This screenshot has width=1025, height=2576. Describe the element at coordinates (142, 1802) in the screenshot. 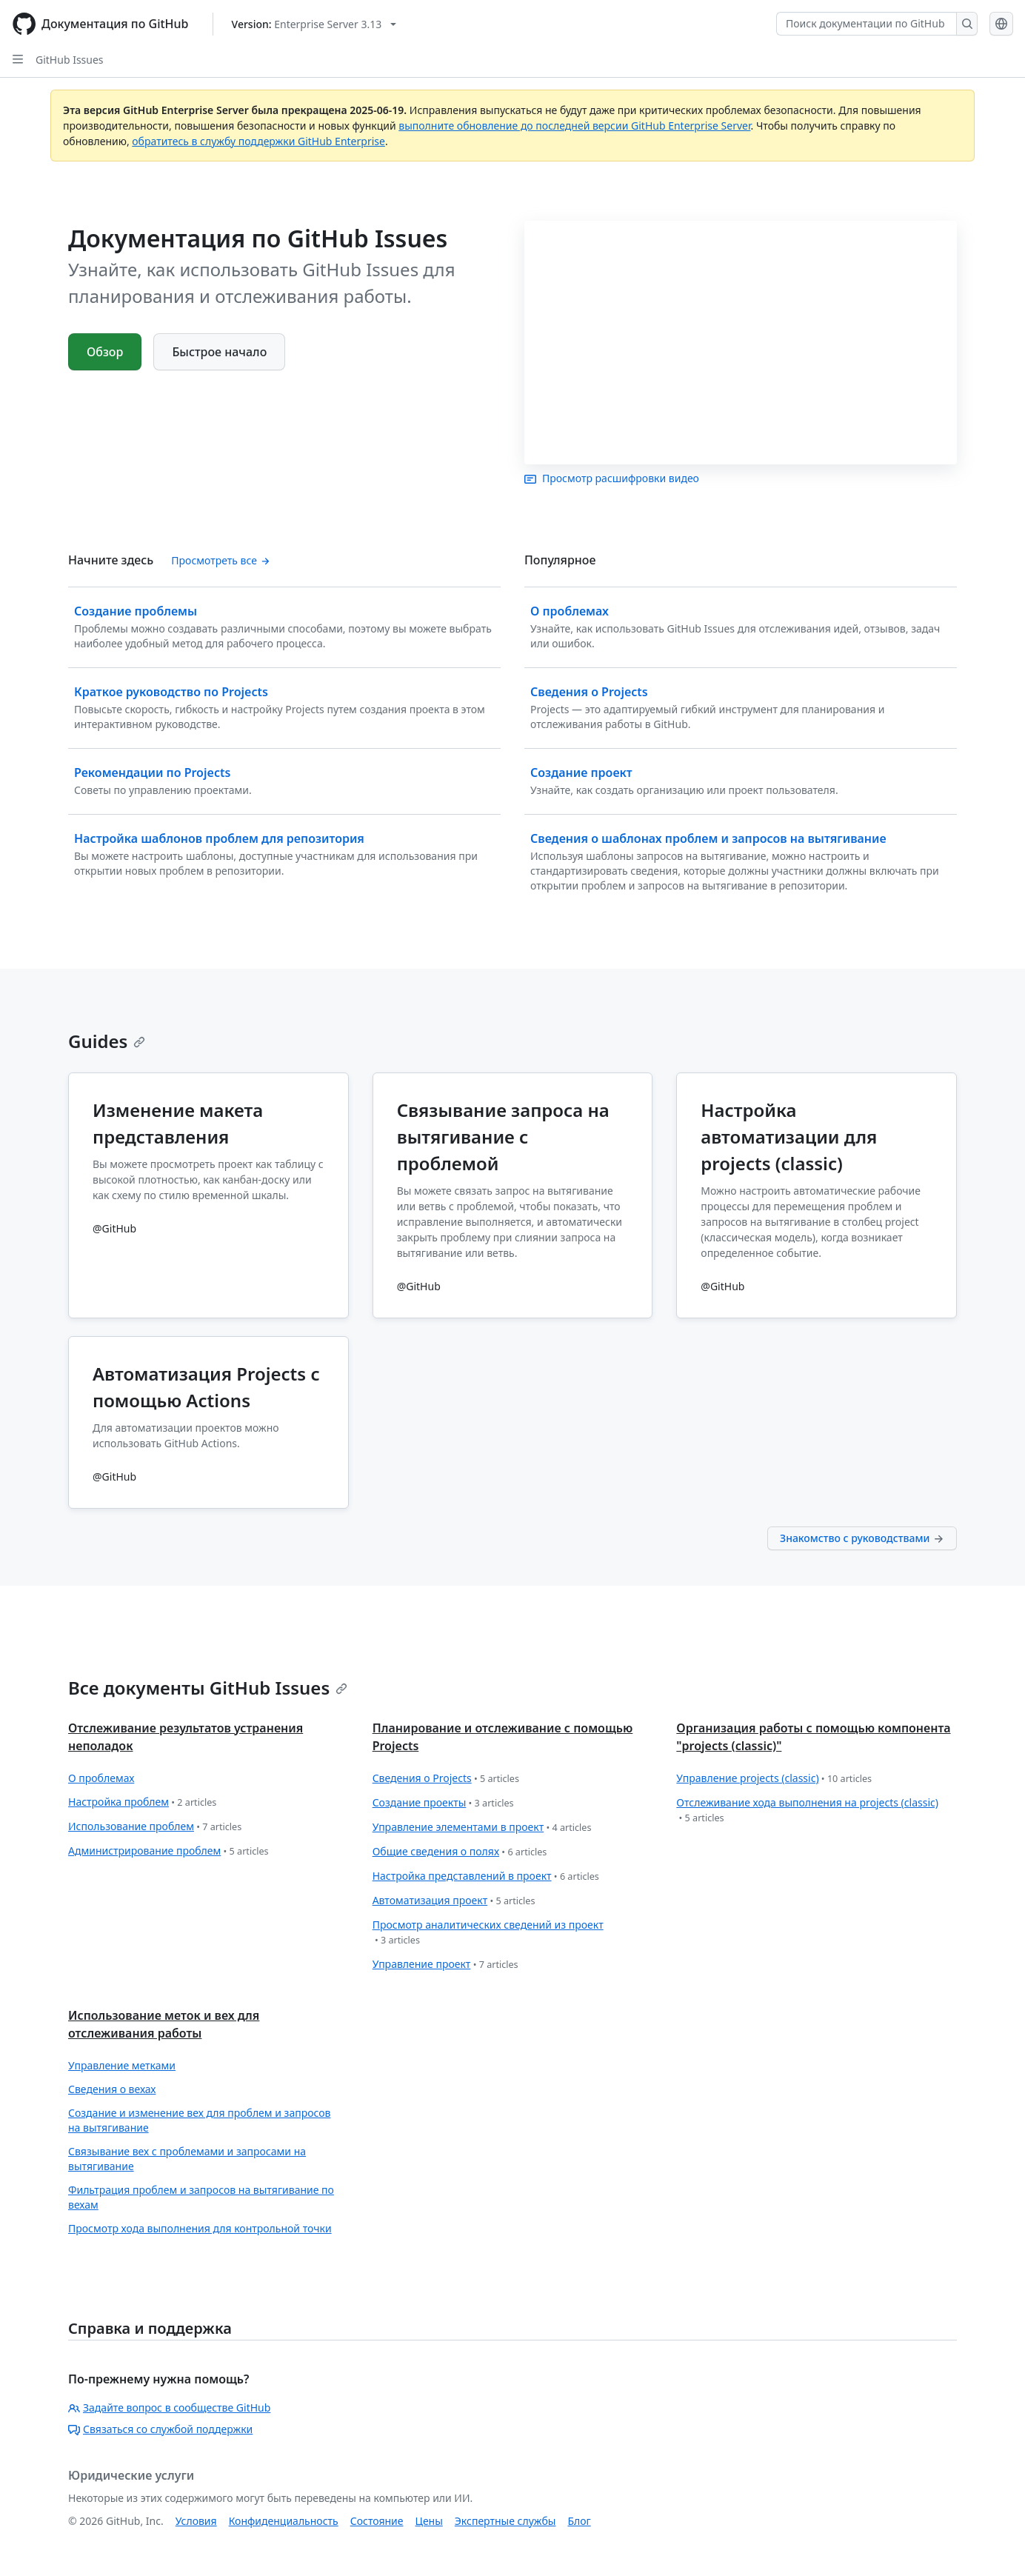

I see `Настройка проблем` at that location.